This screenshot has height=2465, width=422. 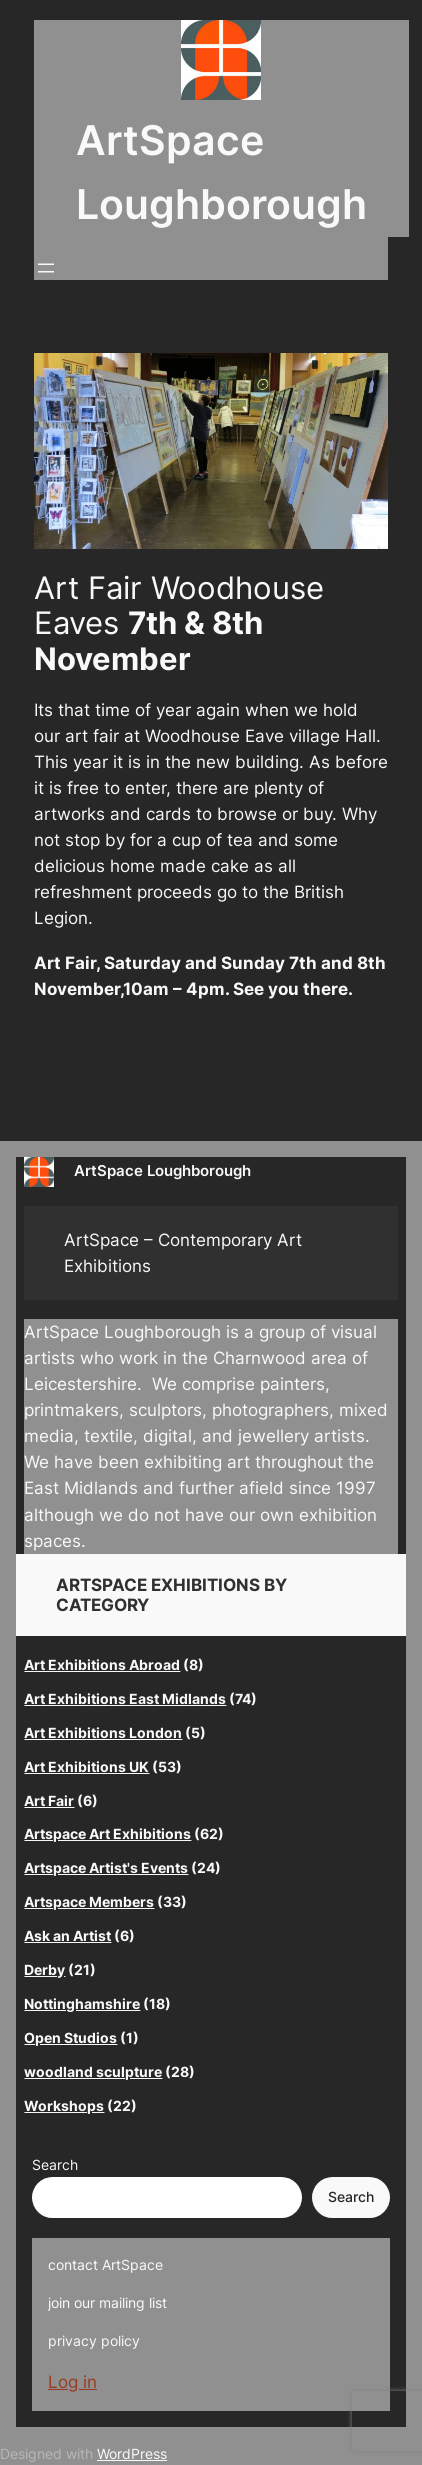 I want to click on Workshops, so click(x=64, y=2105).